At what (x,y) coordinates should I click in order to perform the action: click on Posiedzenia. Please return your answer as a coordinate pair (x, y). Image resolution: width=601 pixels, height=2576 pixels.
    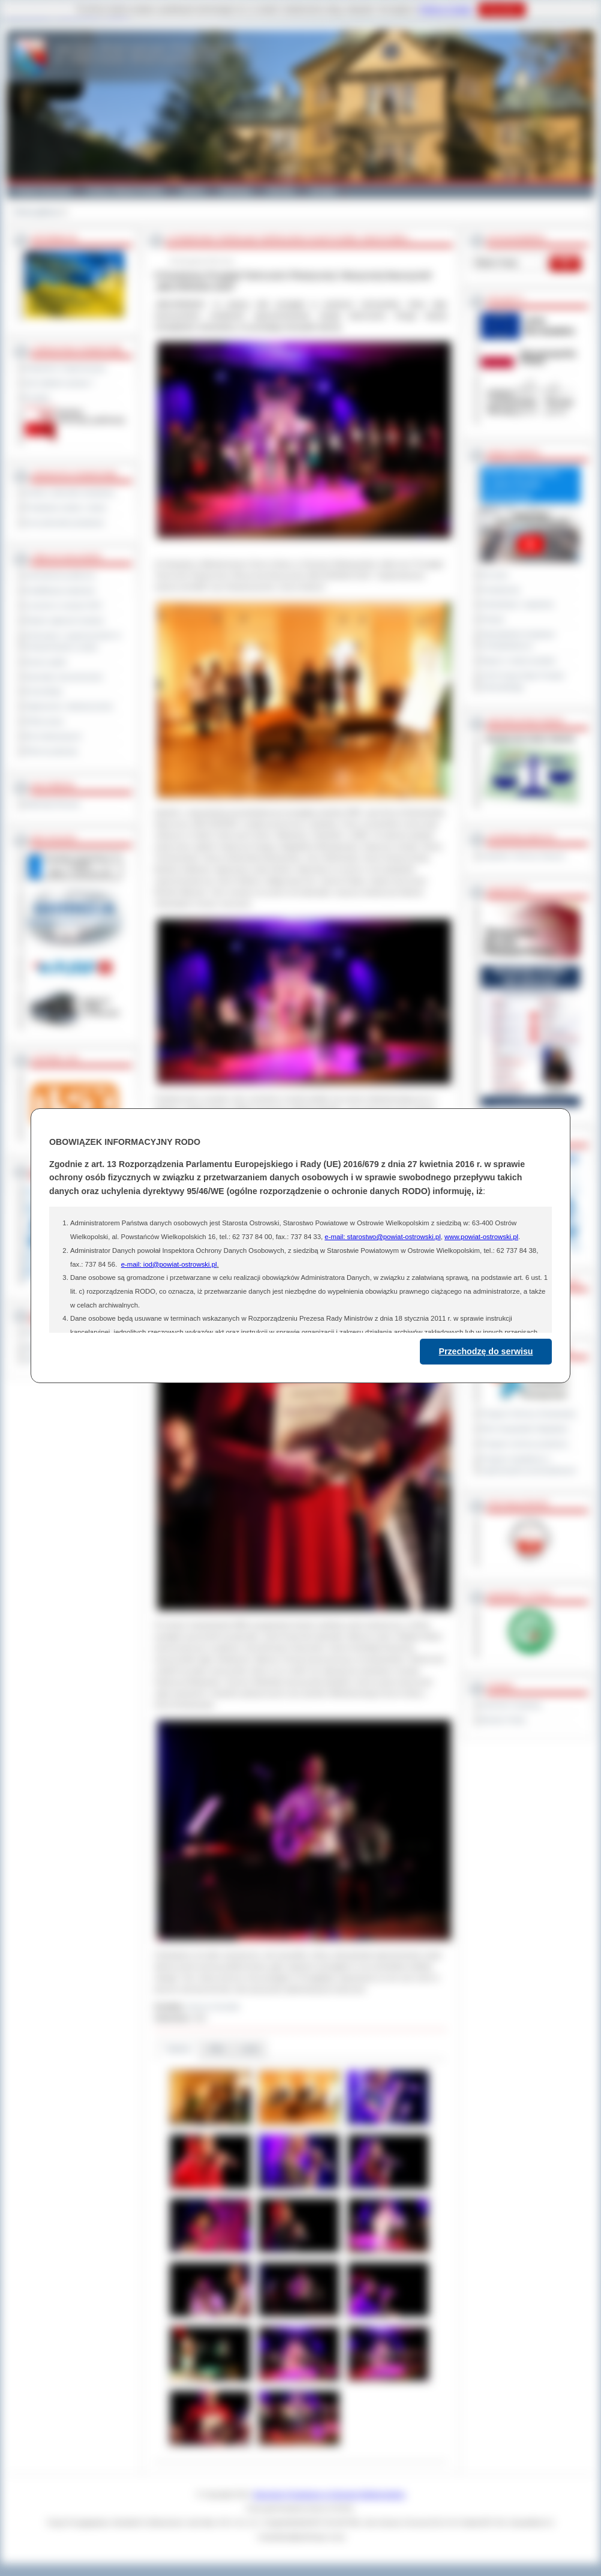
    Looking at the image, I should click on (500, 590).